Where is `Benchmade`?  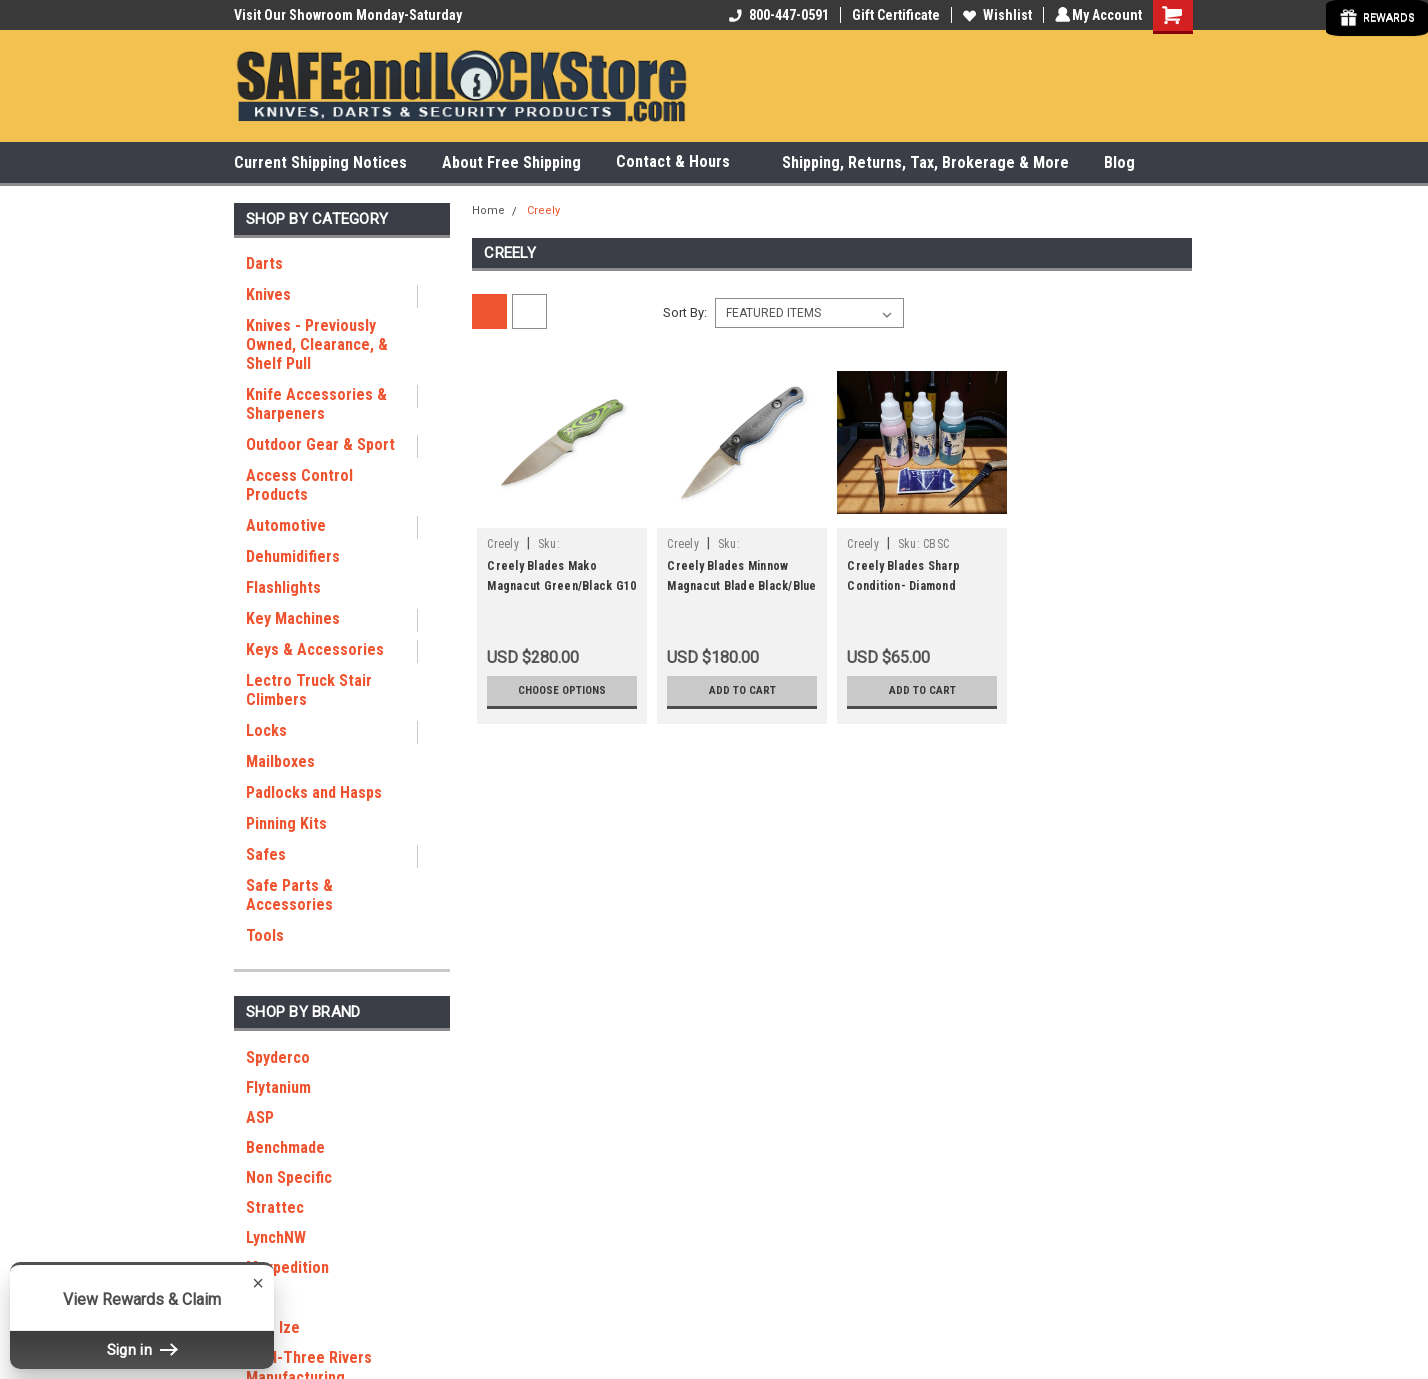 Benchmade is located at coordinates (285, 1147).